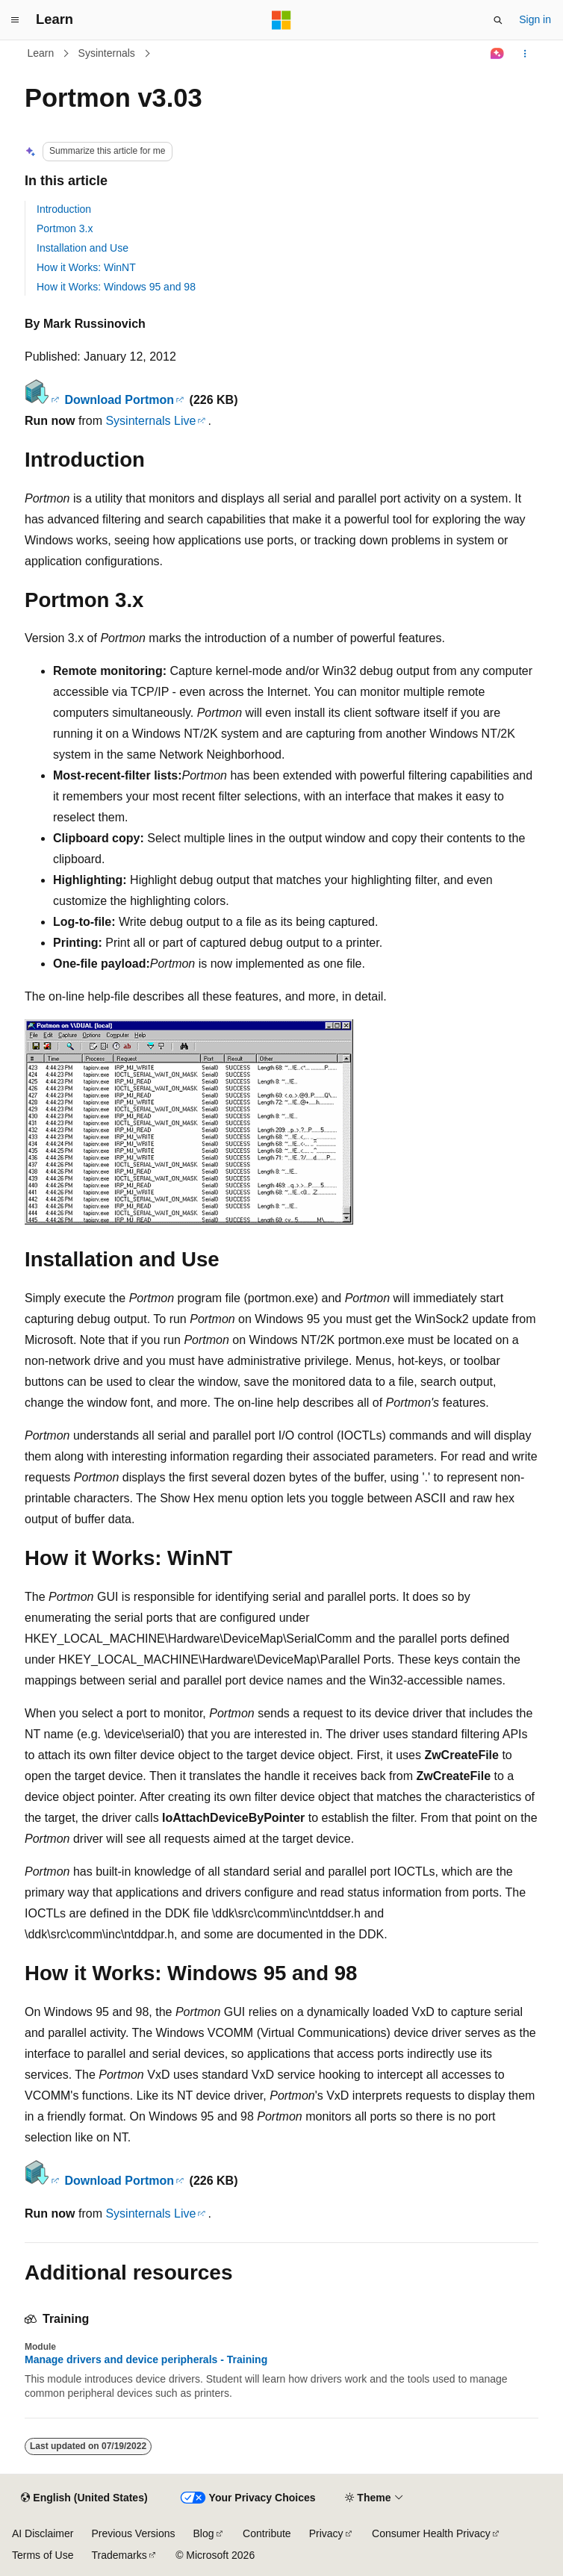 The width and height of the screenshot is (563, 2576). I want to click on [Open search], so click(498, 20).